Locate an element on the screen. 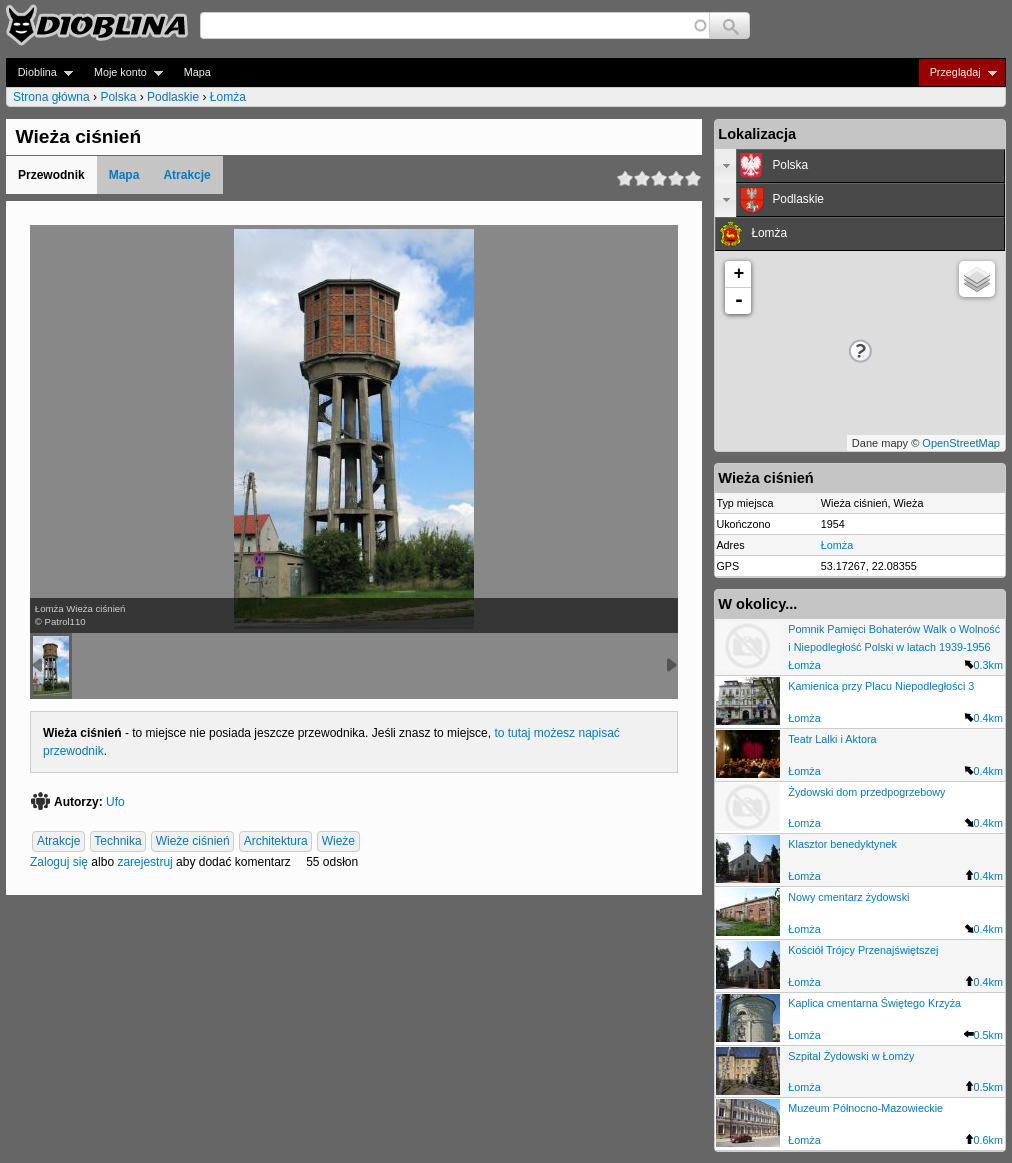 Image resolution: width=1012 pixels, height=1163 pixels. Polska is located at coordinates (118, 97).